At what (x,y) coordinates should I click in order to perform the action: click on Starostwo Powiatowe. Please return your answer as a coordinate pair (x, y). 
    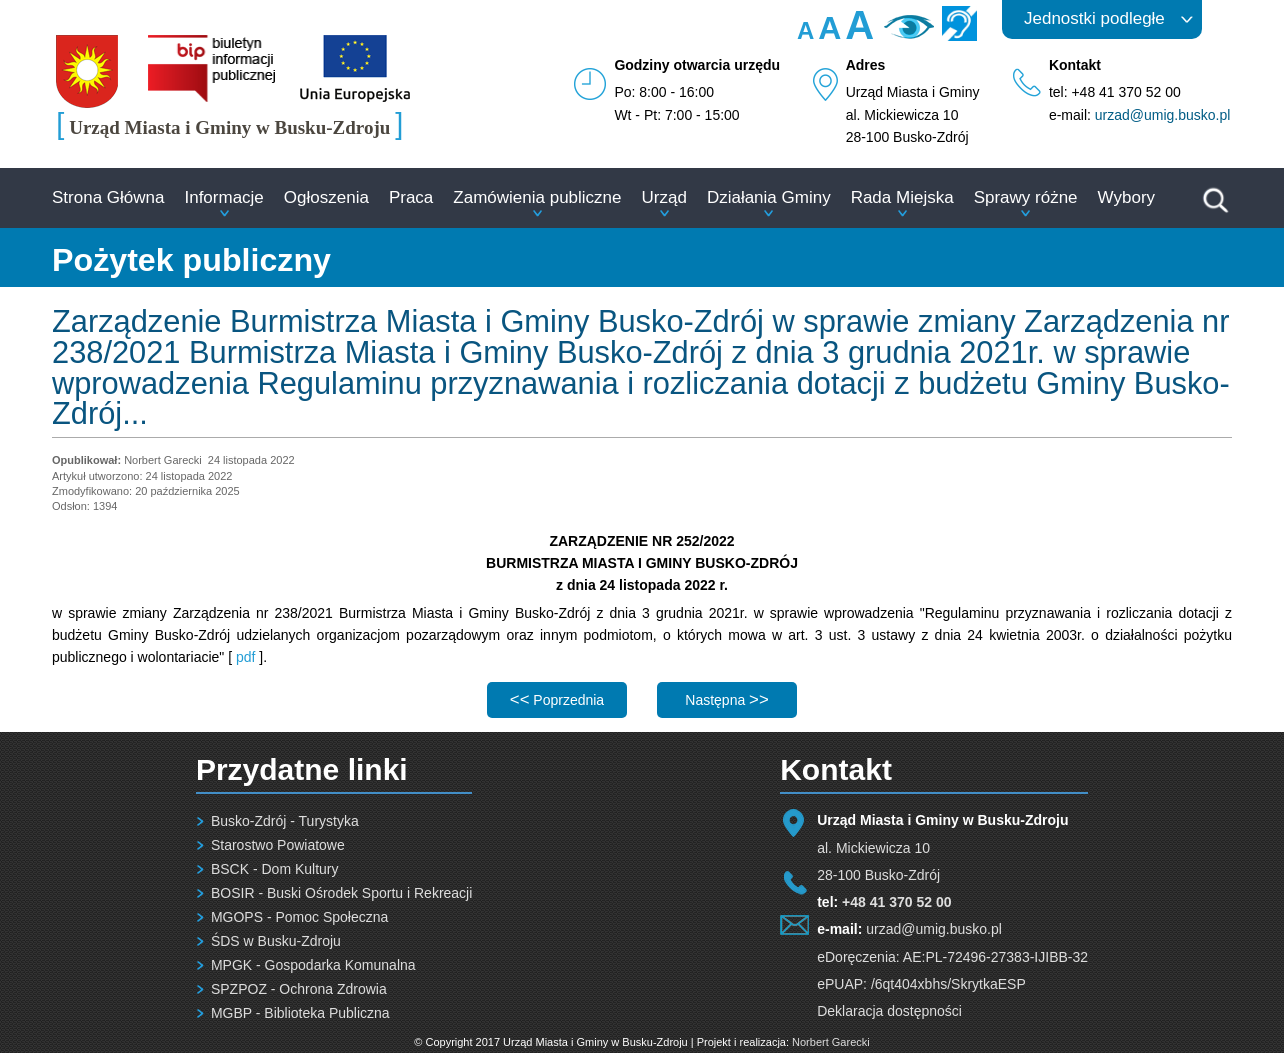
    Looking at the image, I should click on (278, 845).